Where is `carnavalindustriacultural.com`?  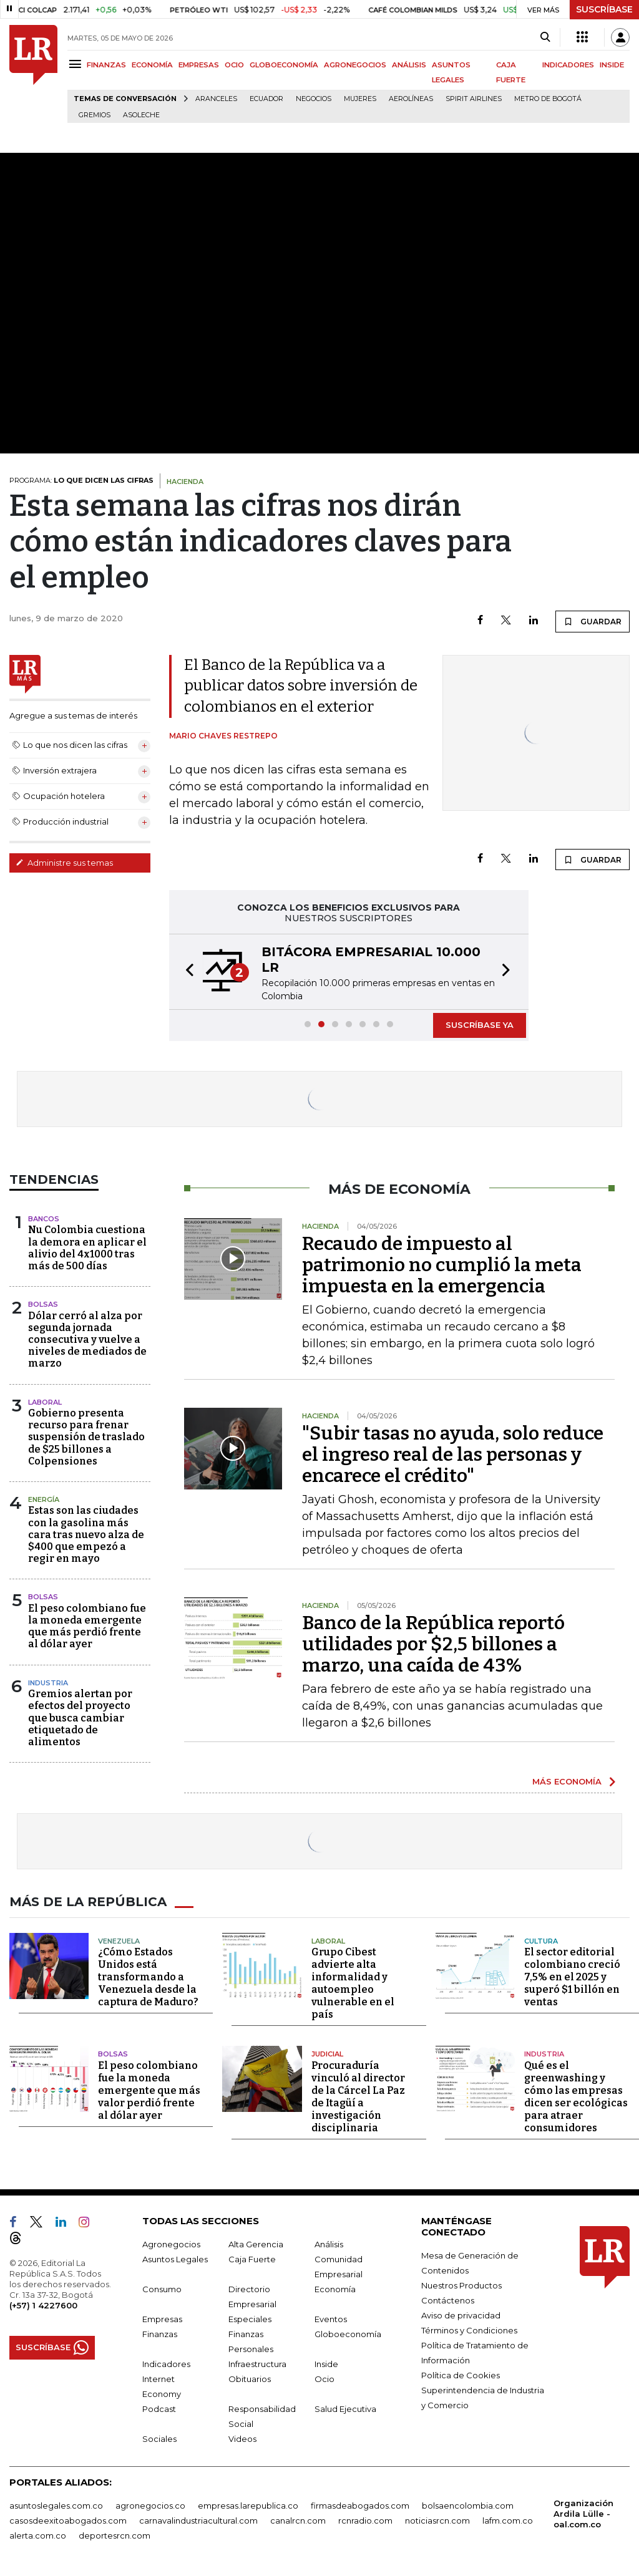
carnavalindustriacultural.com is located at coordinates (198, 2520).